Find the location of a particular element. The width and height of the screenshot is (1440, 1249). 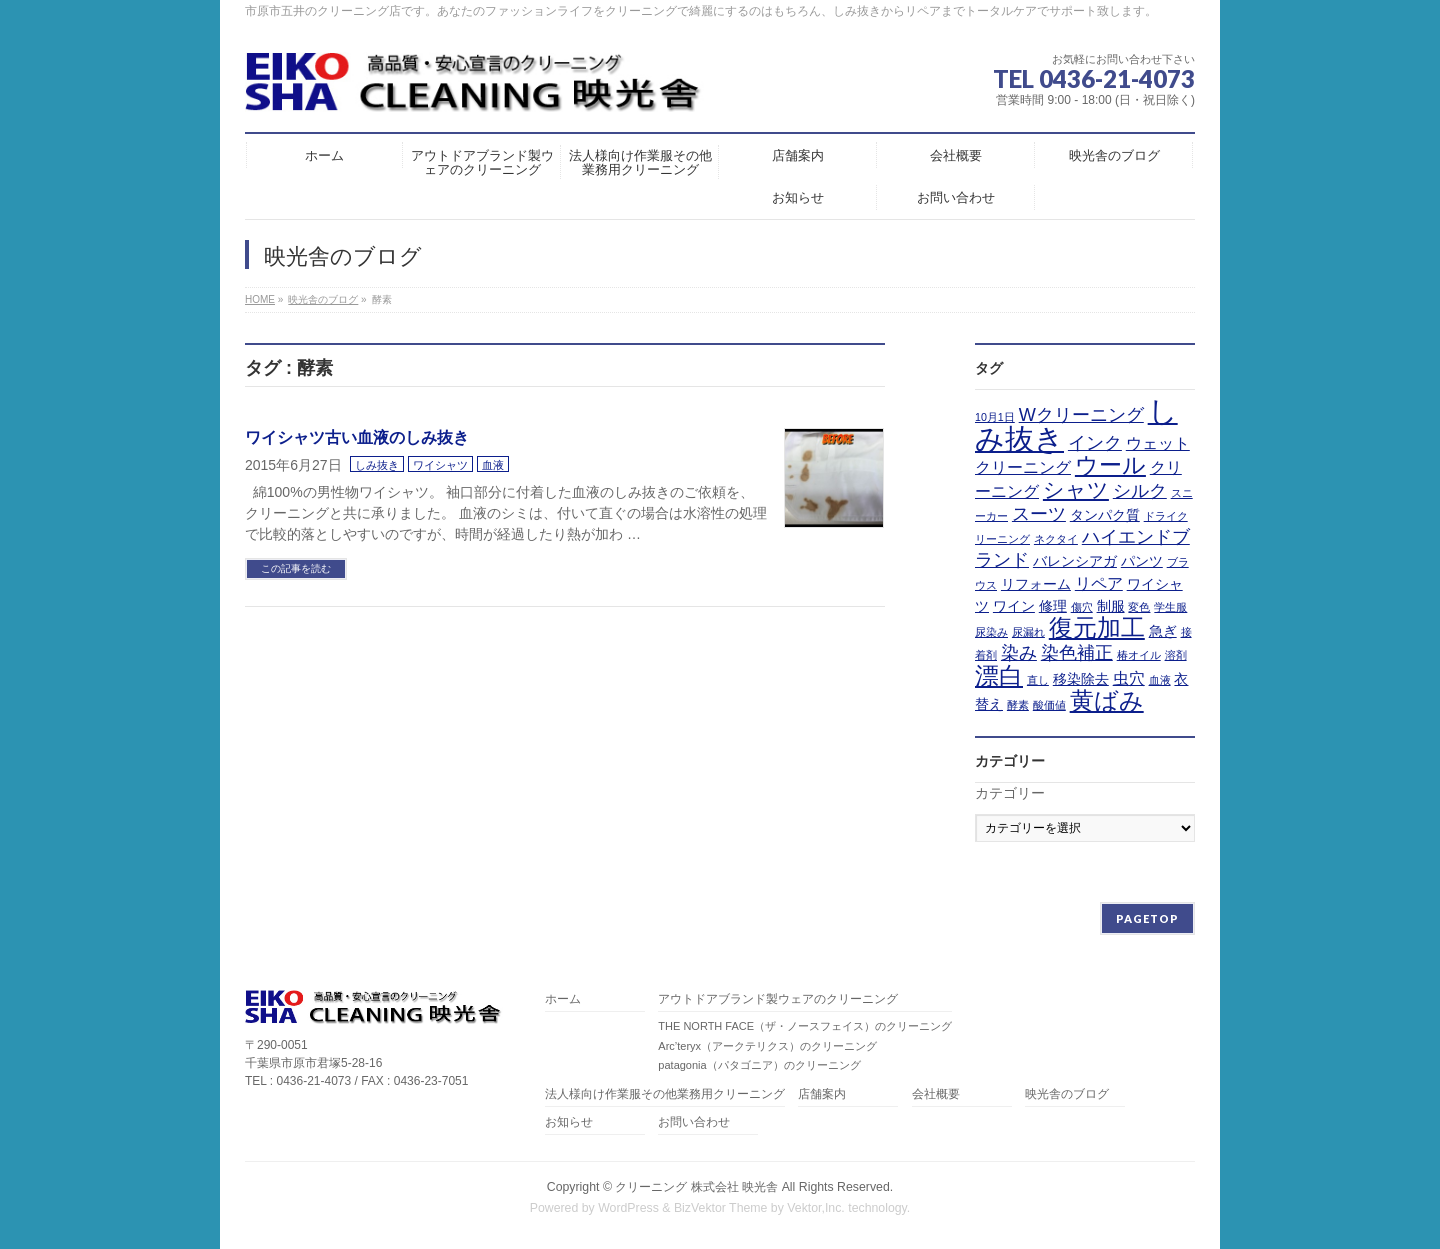

ネクタイ [ネクタイ (1個の項目)] is located at coordinates (1056, 539).